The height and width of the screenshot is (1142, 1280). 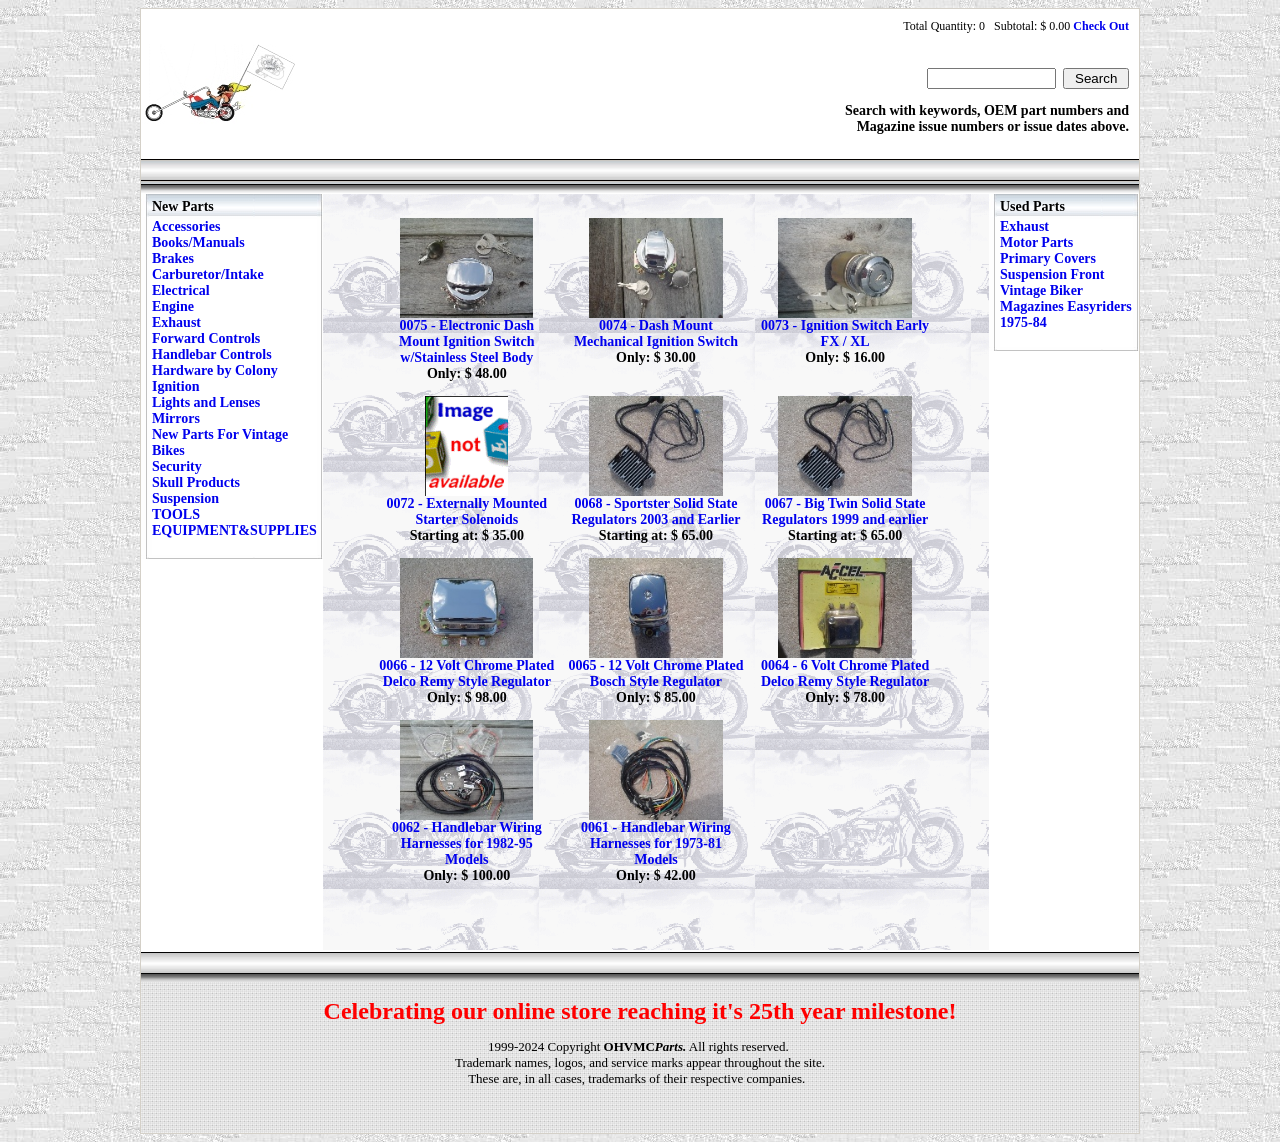 I want to click on Exhaust, so click(x=176, y=322).